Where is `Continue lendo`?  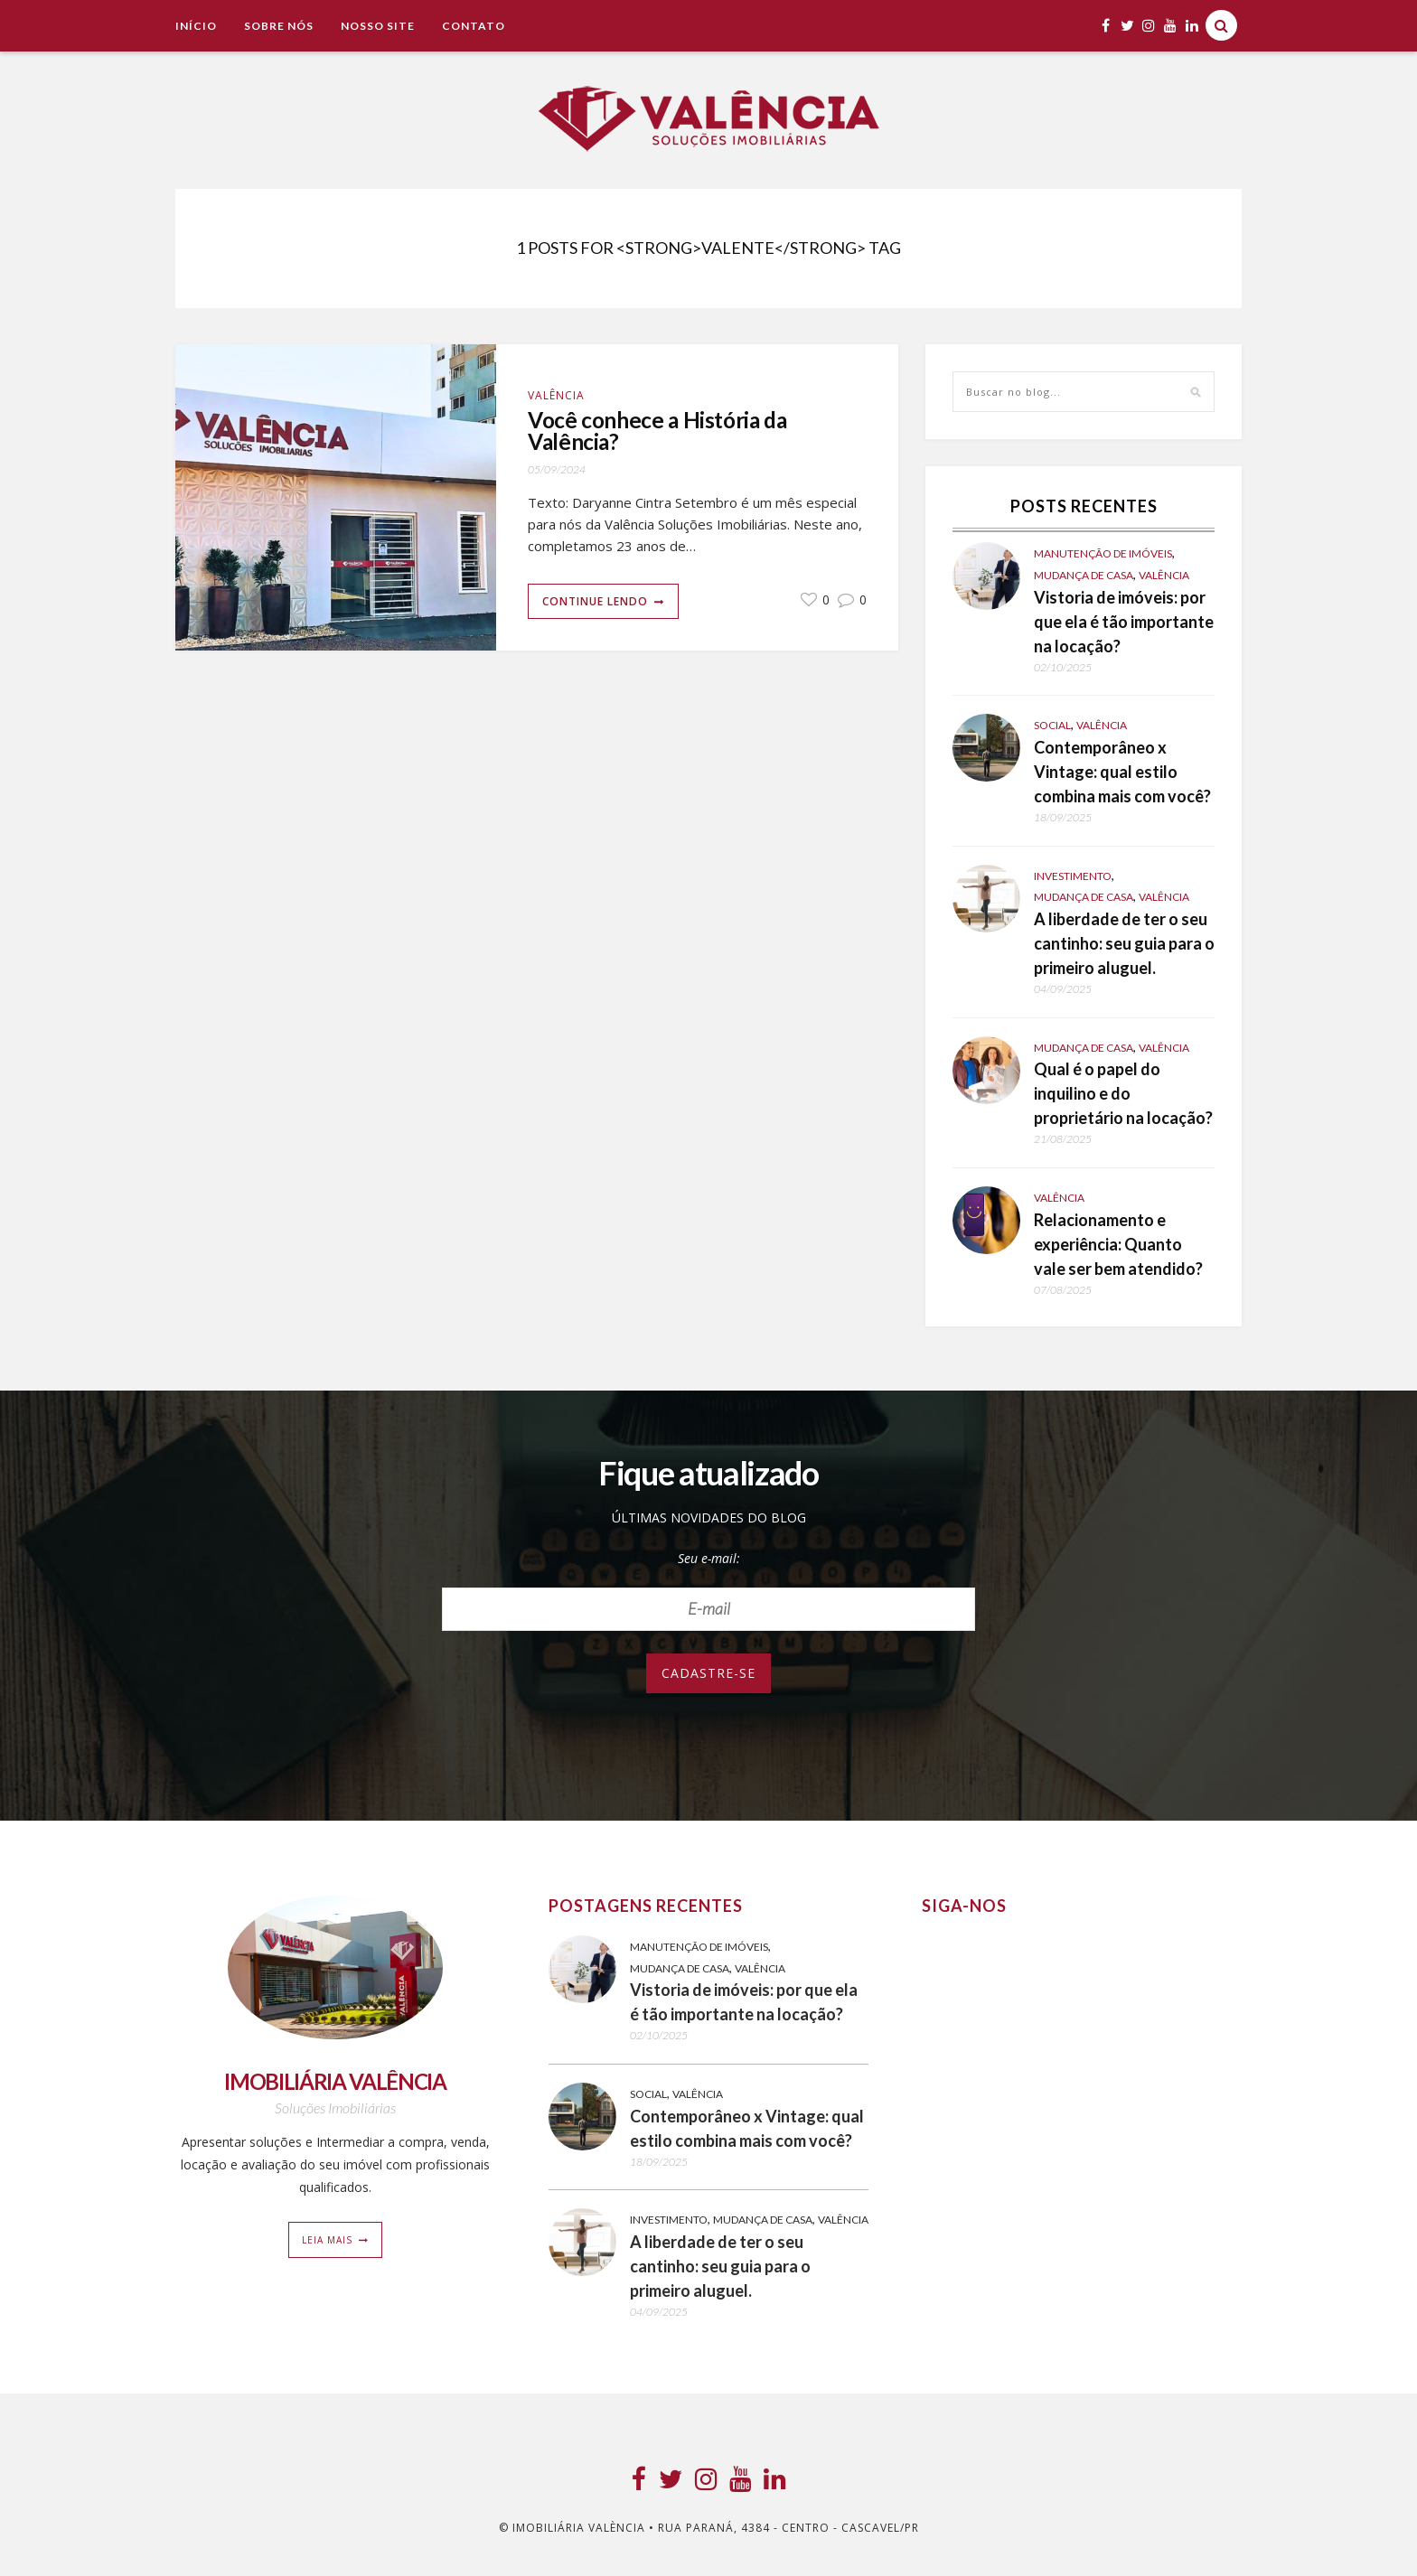
Continue lendo is located at coordinates (595, 602).